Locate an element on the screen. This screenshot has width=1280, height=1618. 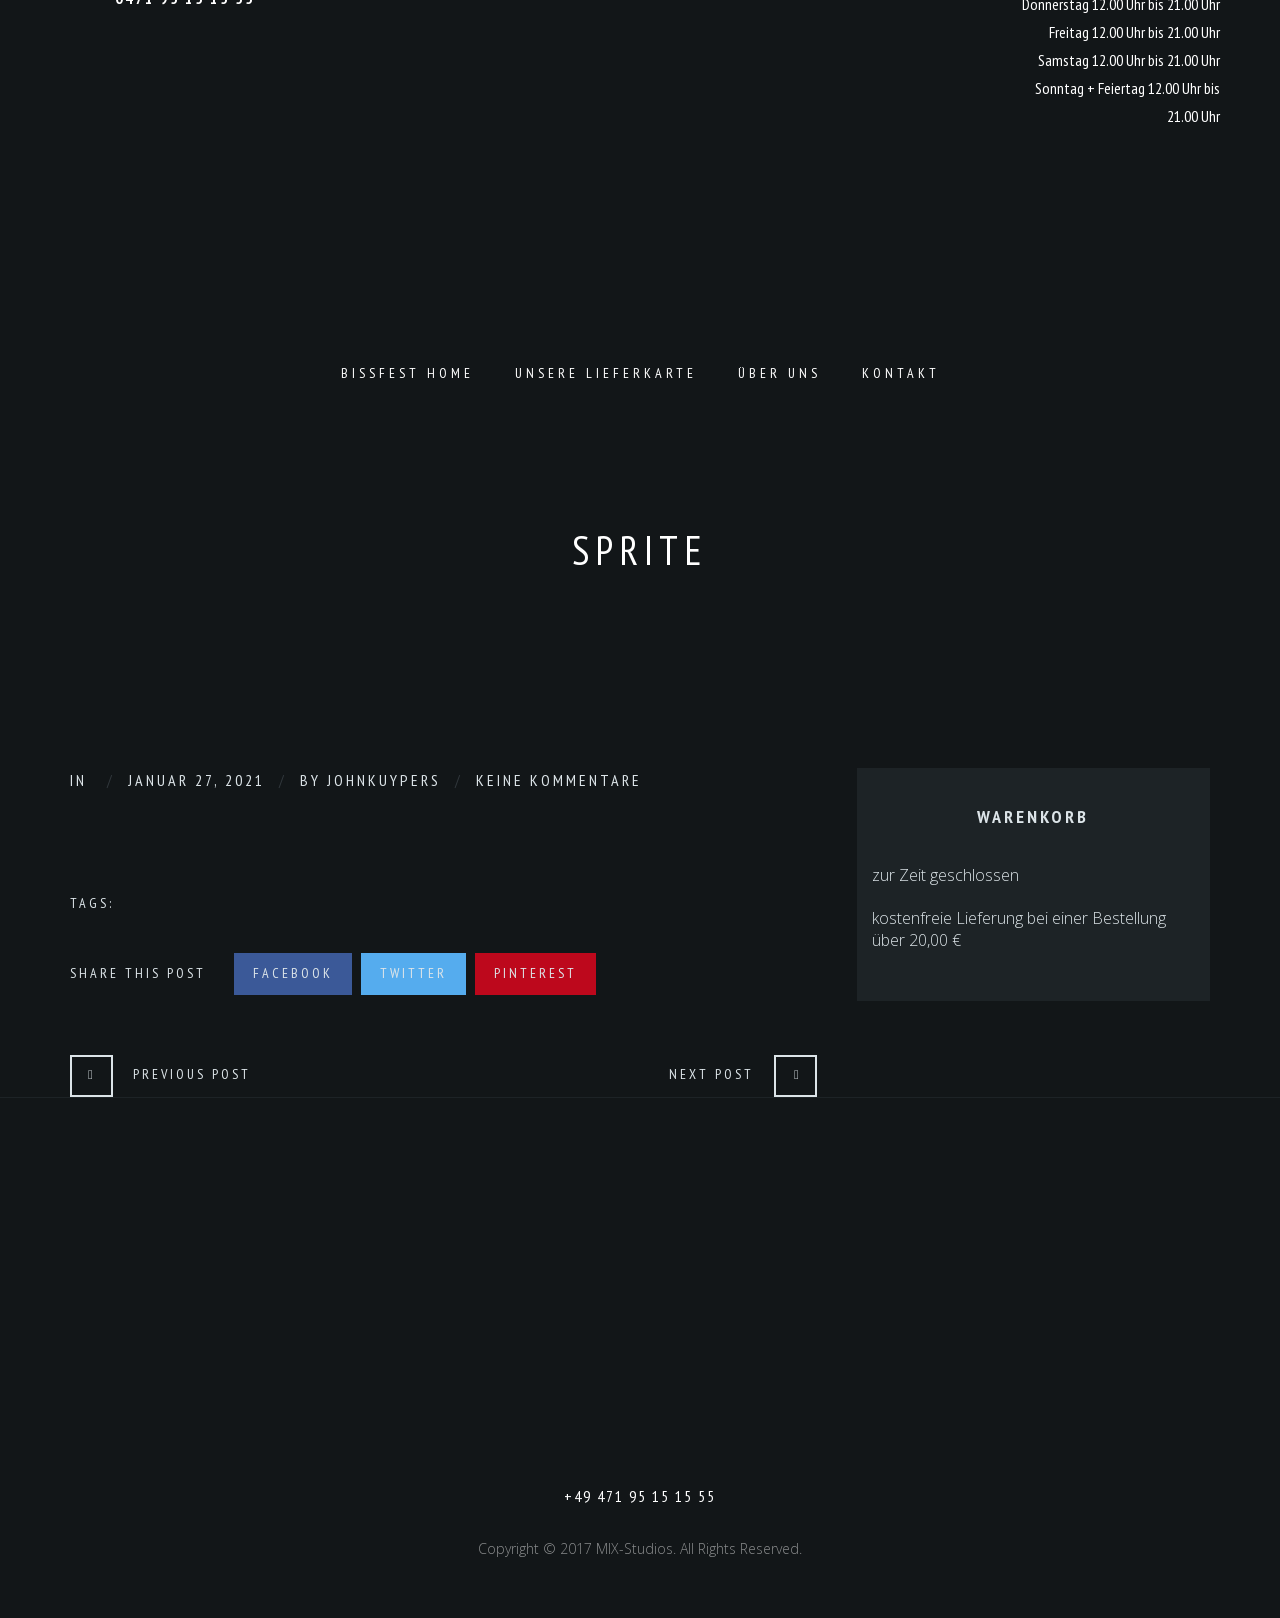
Bissfest Home is located at coordinates (407, 373).